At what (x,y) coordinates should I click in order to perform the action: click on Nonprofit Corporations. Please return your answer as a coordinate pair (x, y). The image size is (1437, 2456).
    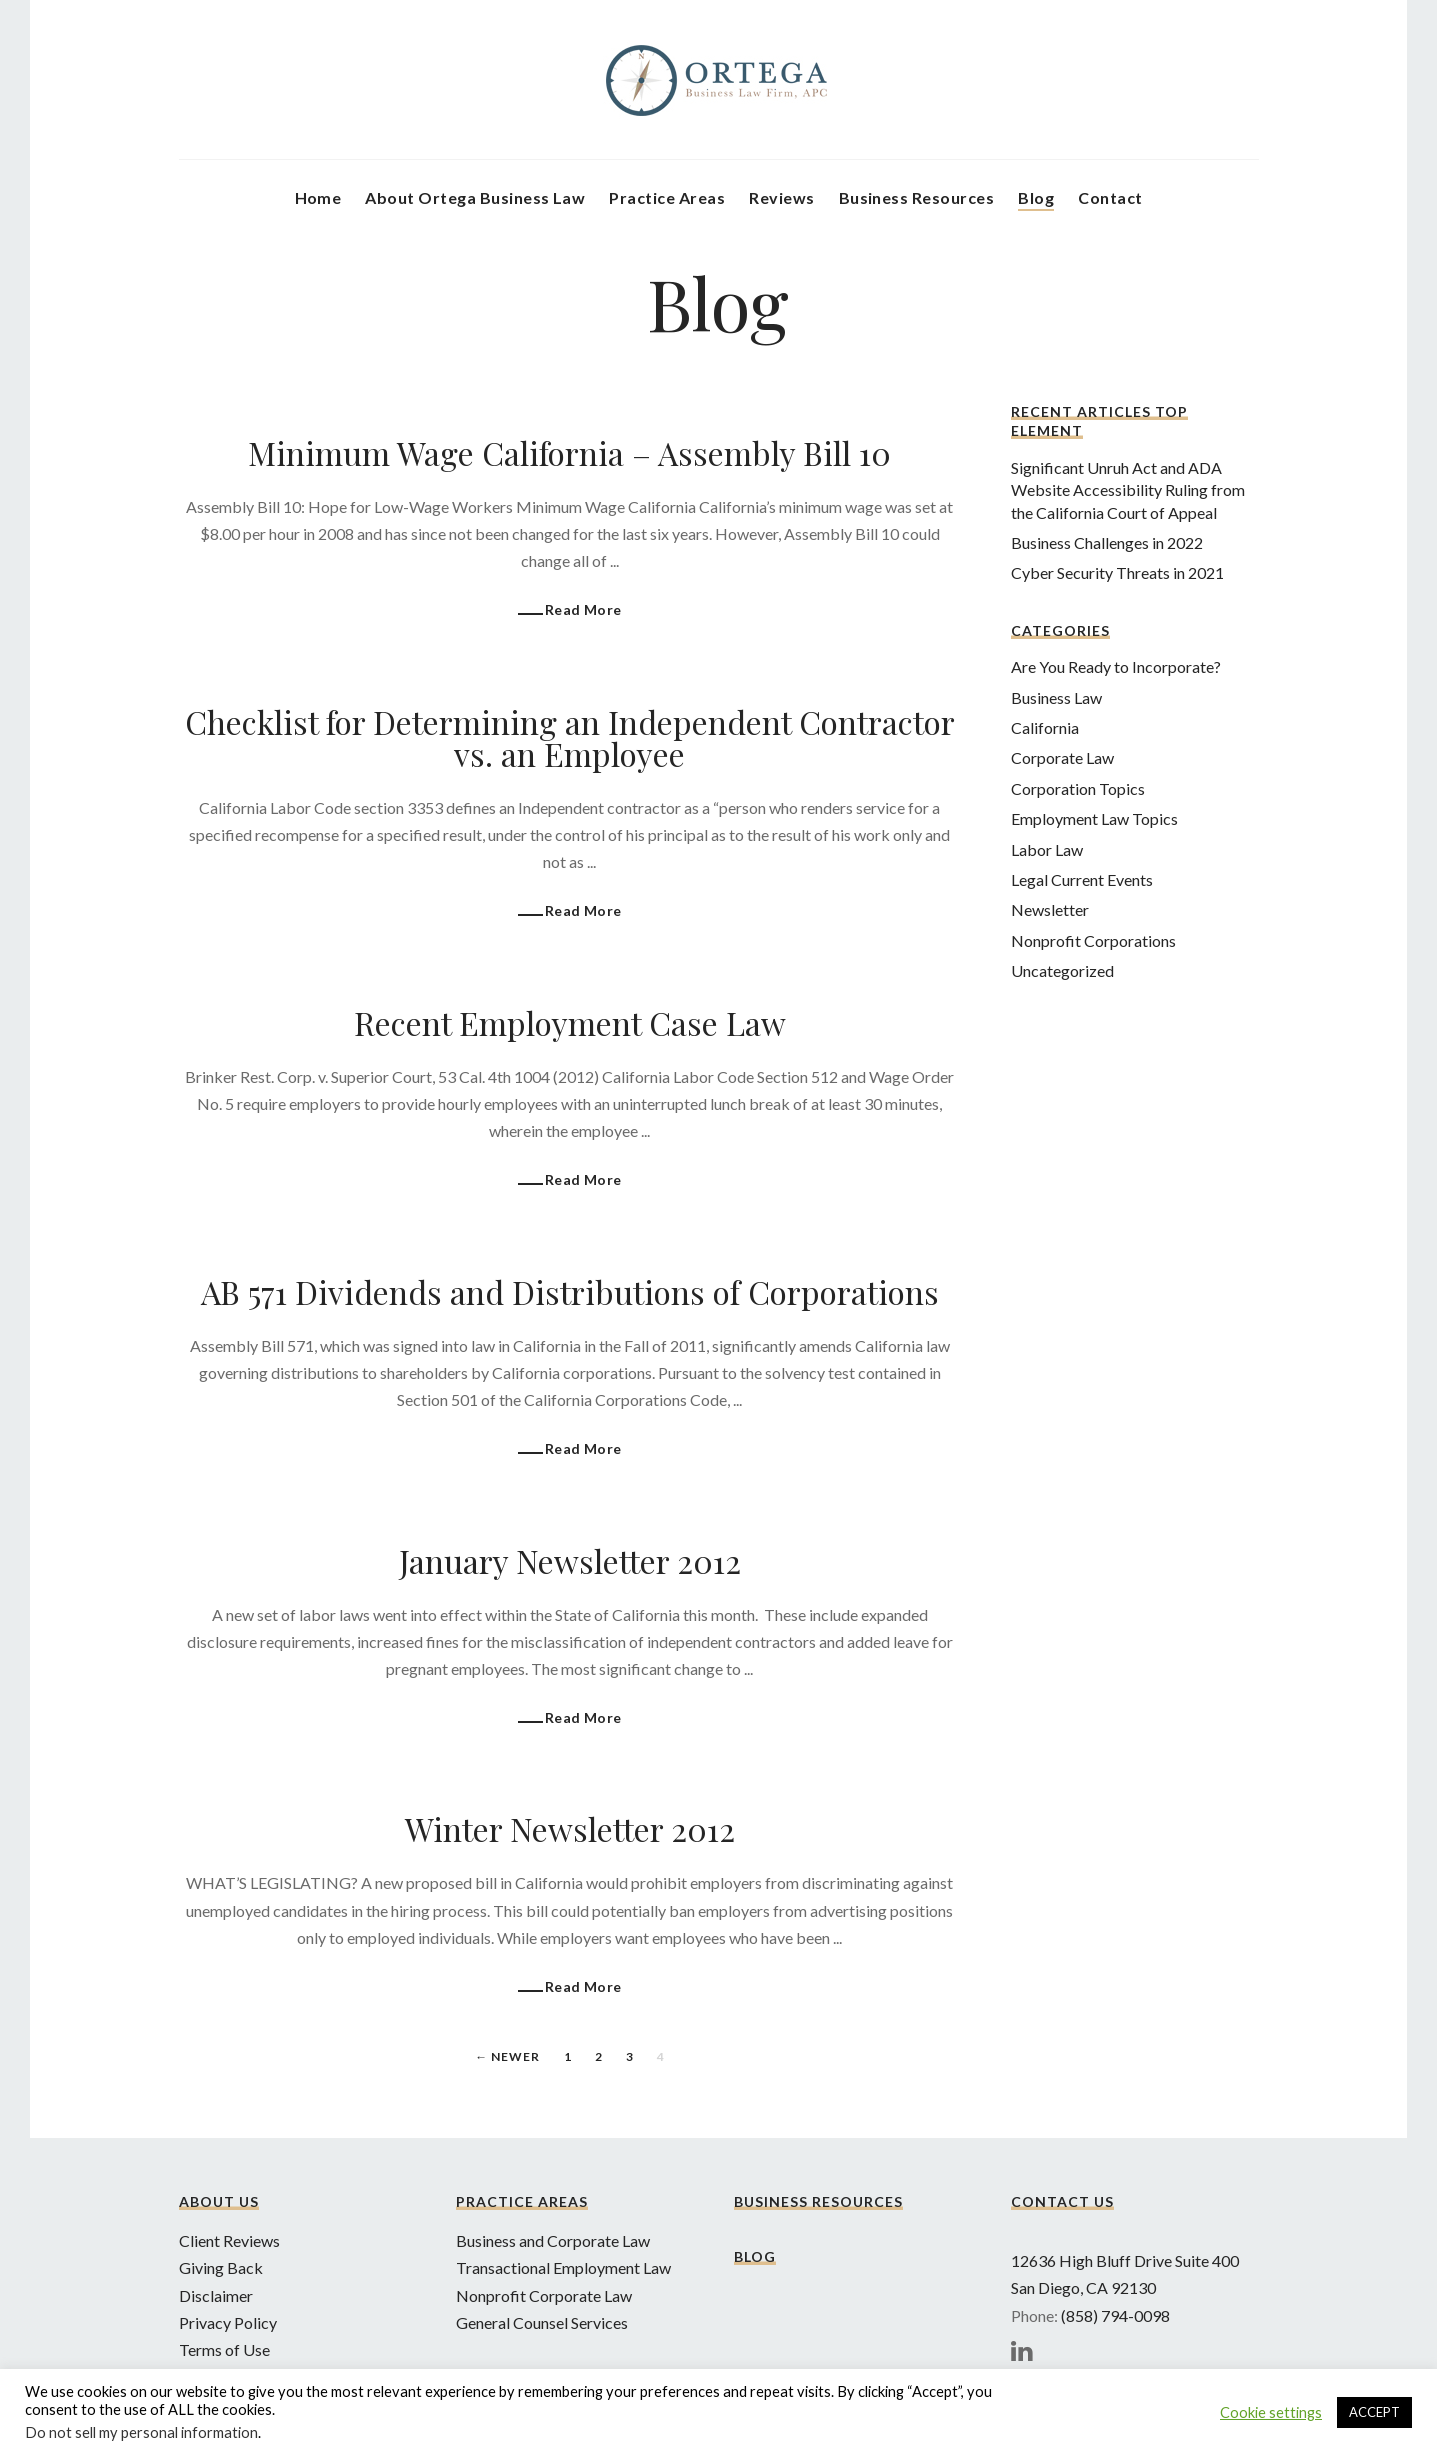
    Looking at the image, I should click on (1093, 940).